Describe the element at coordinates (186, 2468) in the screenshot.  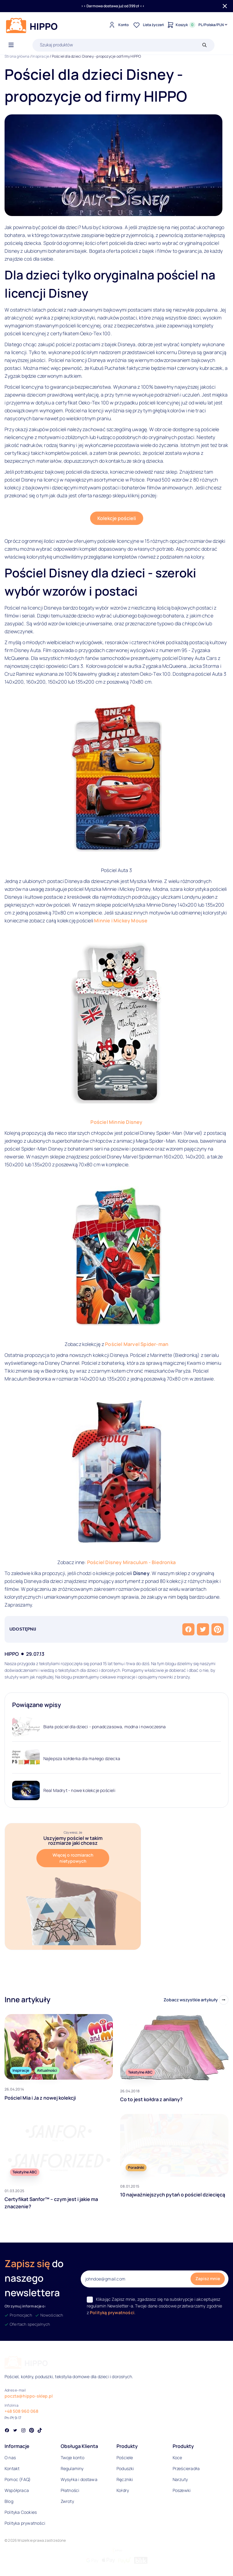
I see `Prześcieradła` at that location.